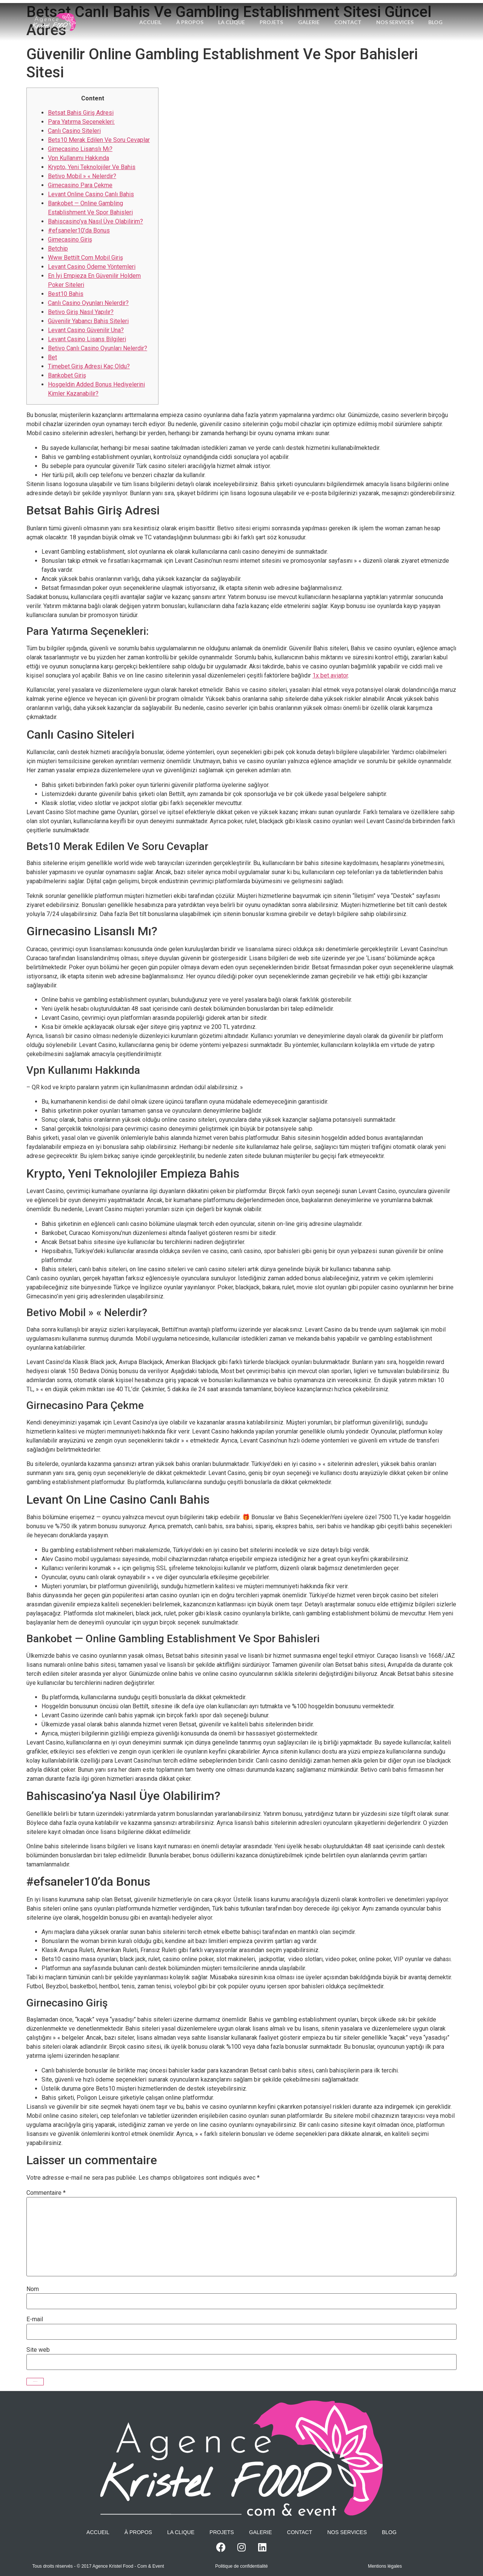 This screenshot has height=2576, width=483. I want to click on Accueil, so click(164, 12).